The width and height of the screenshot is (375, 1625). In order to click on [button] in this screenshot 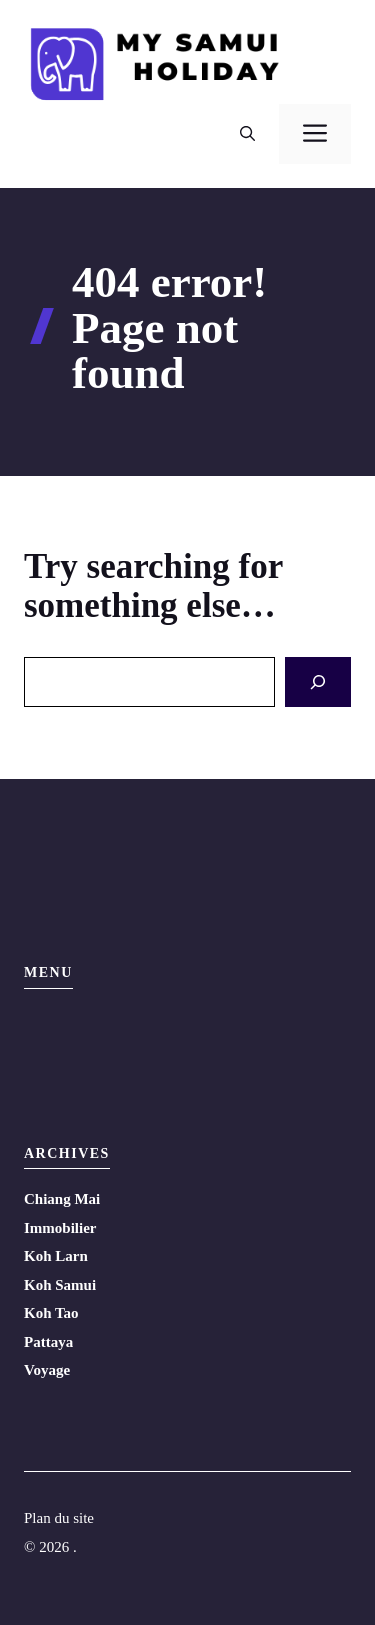, I will do `click(247, 134)`.